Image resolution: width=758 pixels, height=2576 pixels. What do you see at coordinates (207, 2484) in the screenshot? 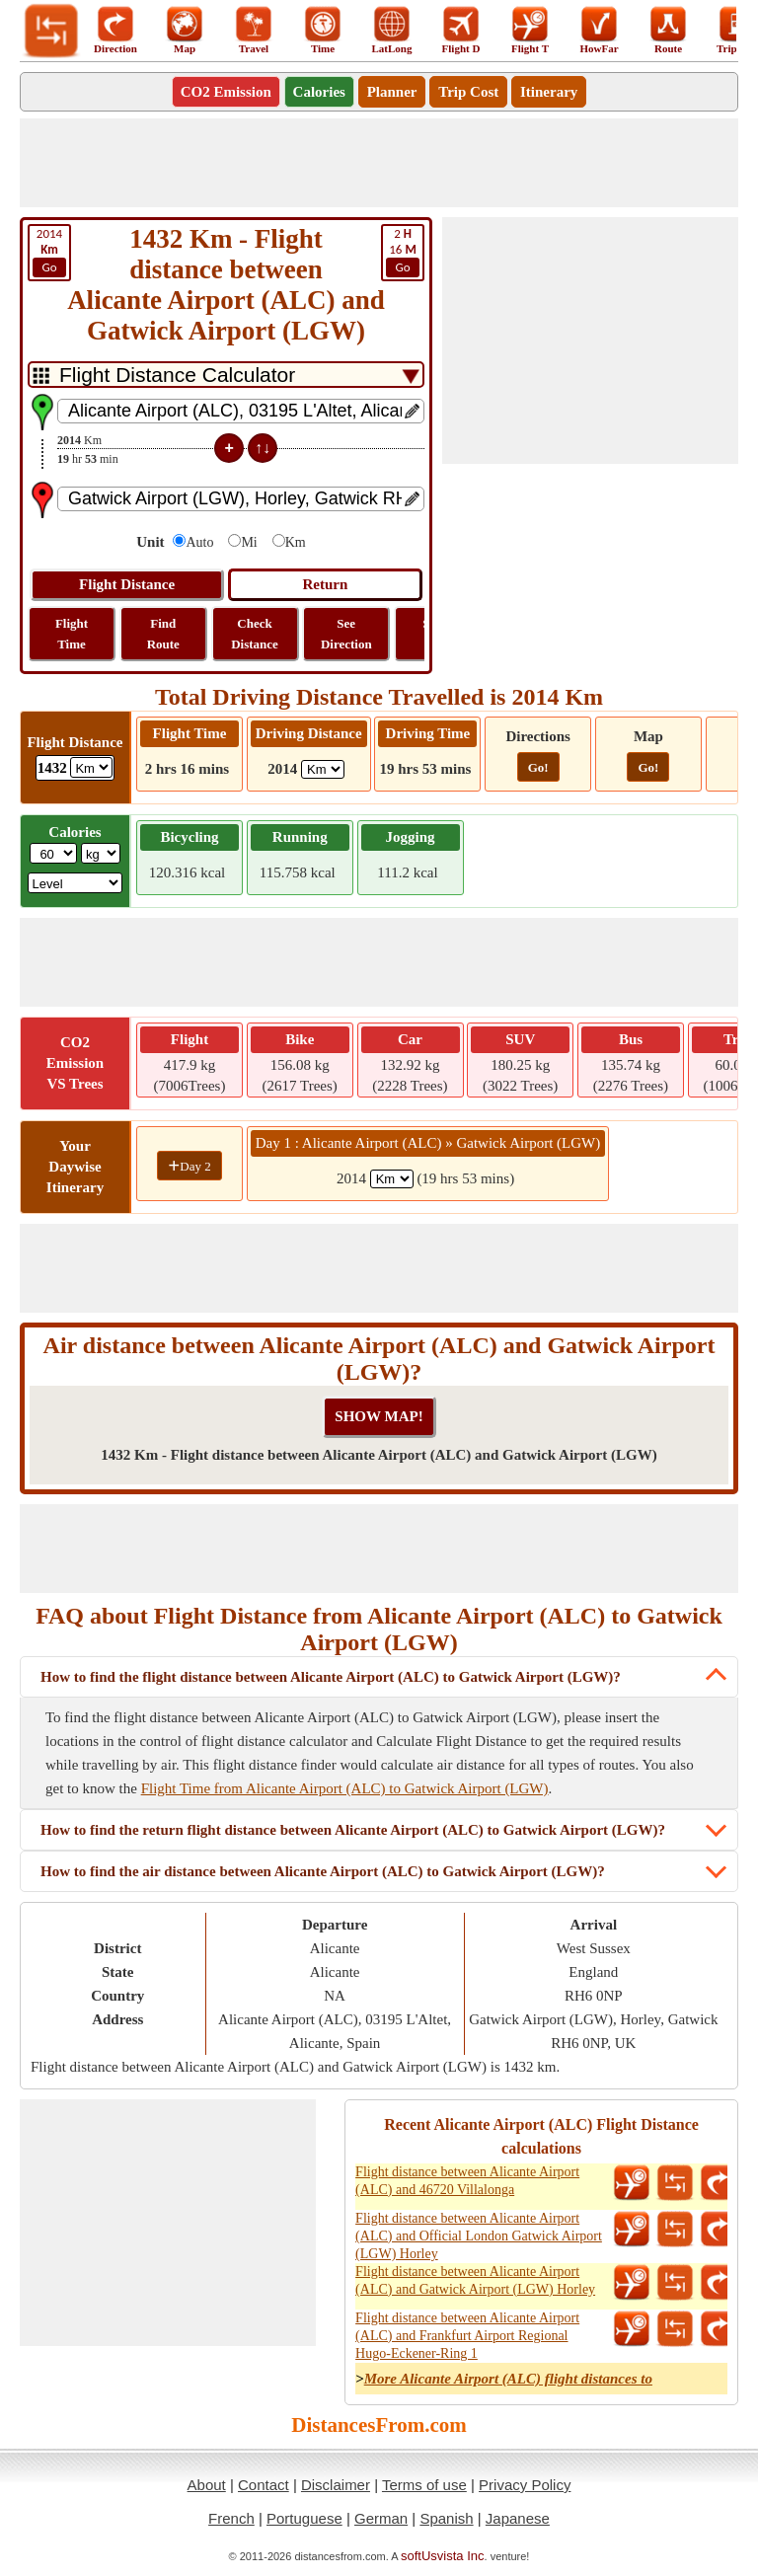
I see `About` at bounding box center [207, 2484].